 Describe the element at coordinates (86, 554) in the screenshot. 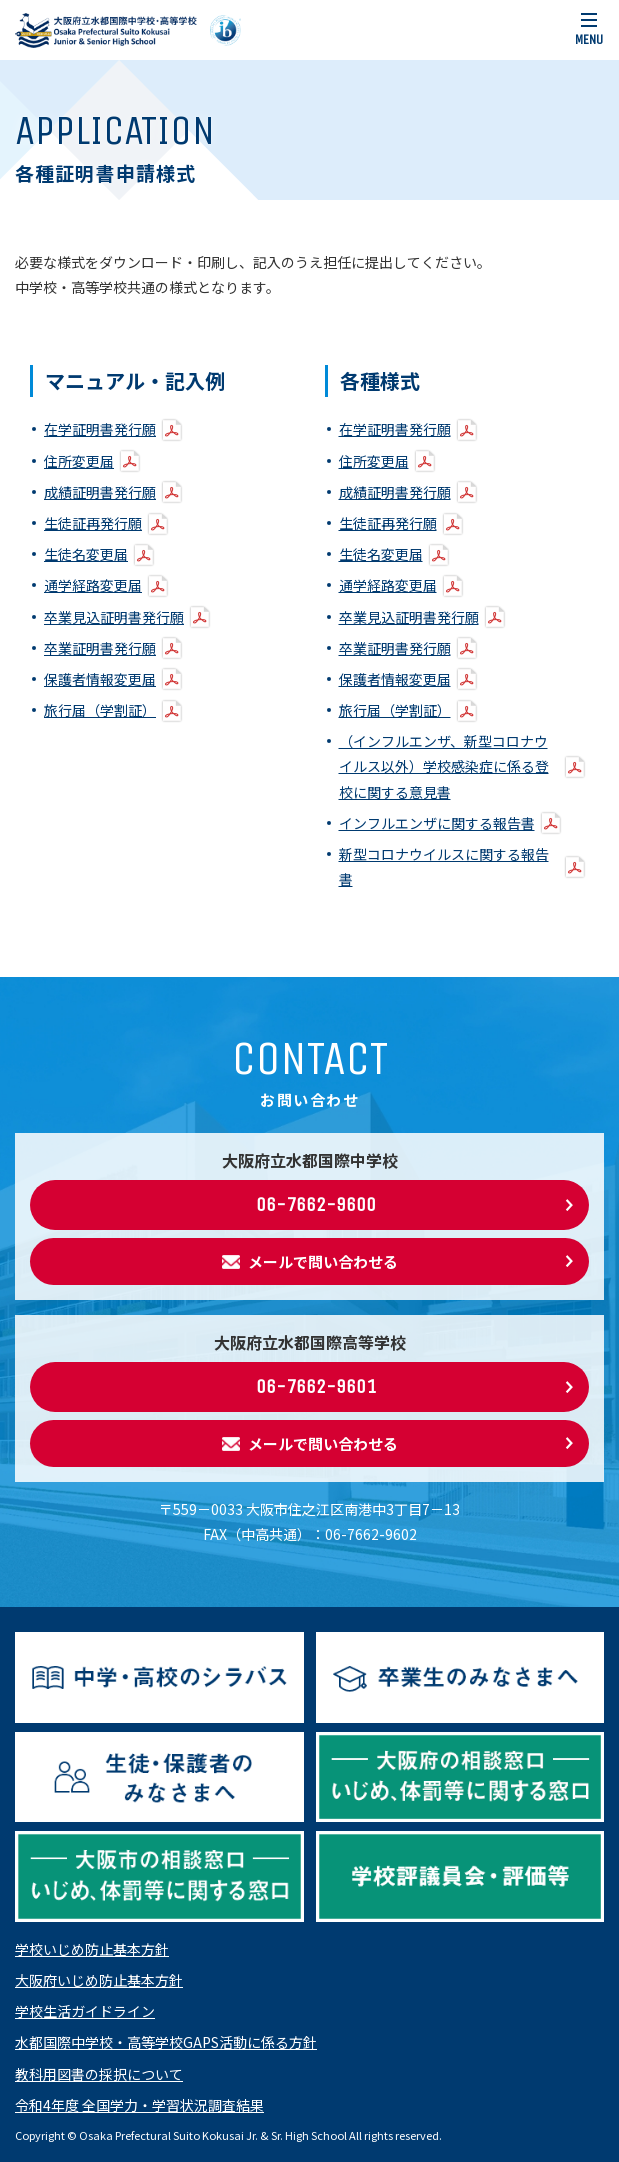

I see `生徒名変更届` at that location.